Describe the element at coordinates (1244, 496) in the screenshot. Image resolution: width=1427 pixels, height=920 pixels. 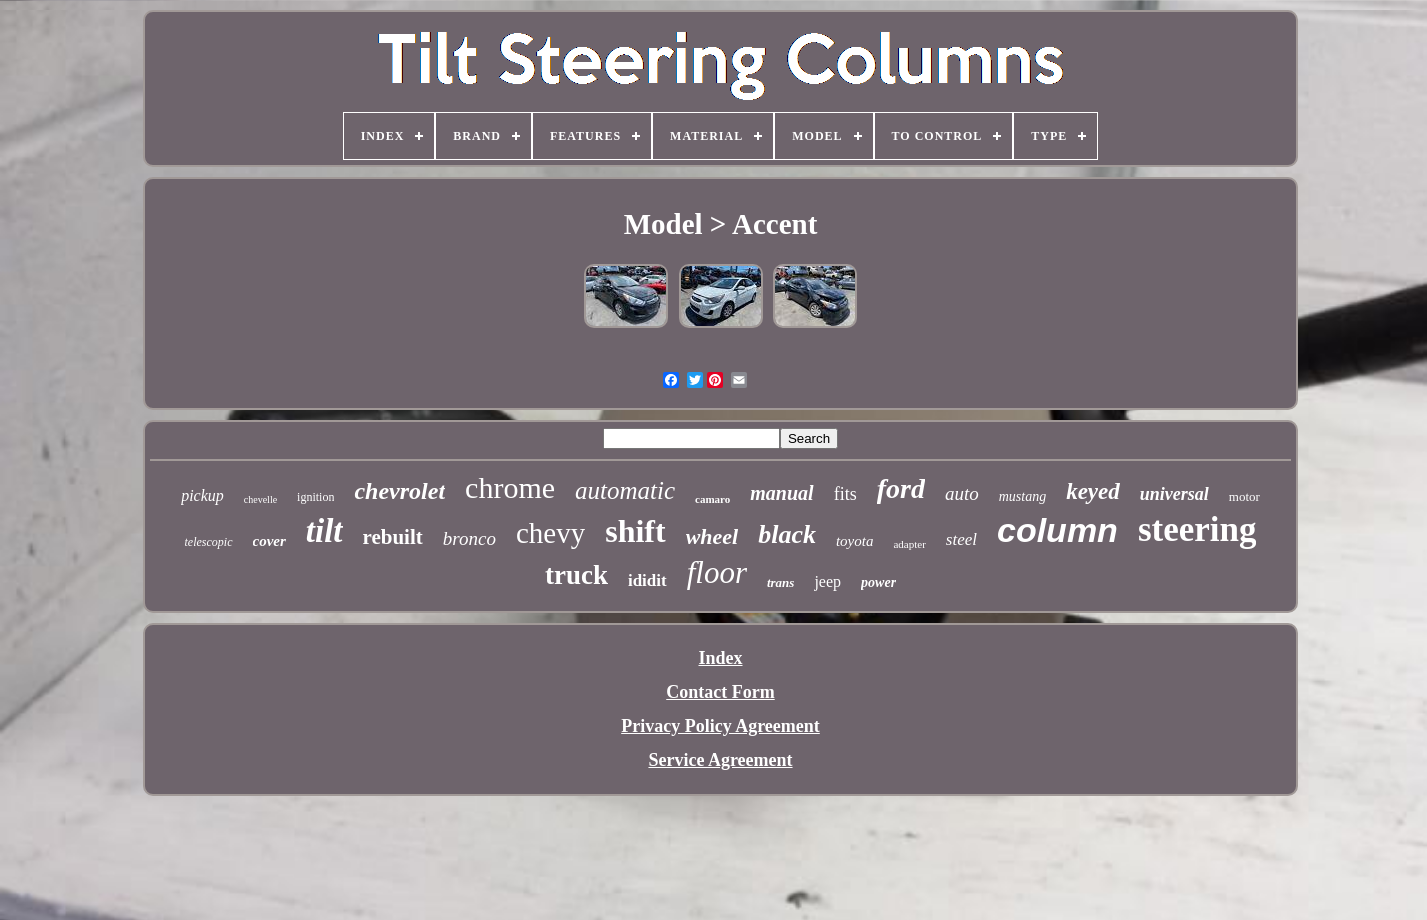
I see `motor` at that location.